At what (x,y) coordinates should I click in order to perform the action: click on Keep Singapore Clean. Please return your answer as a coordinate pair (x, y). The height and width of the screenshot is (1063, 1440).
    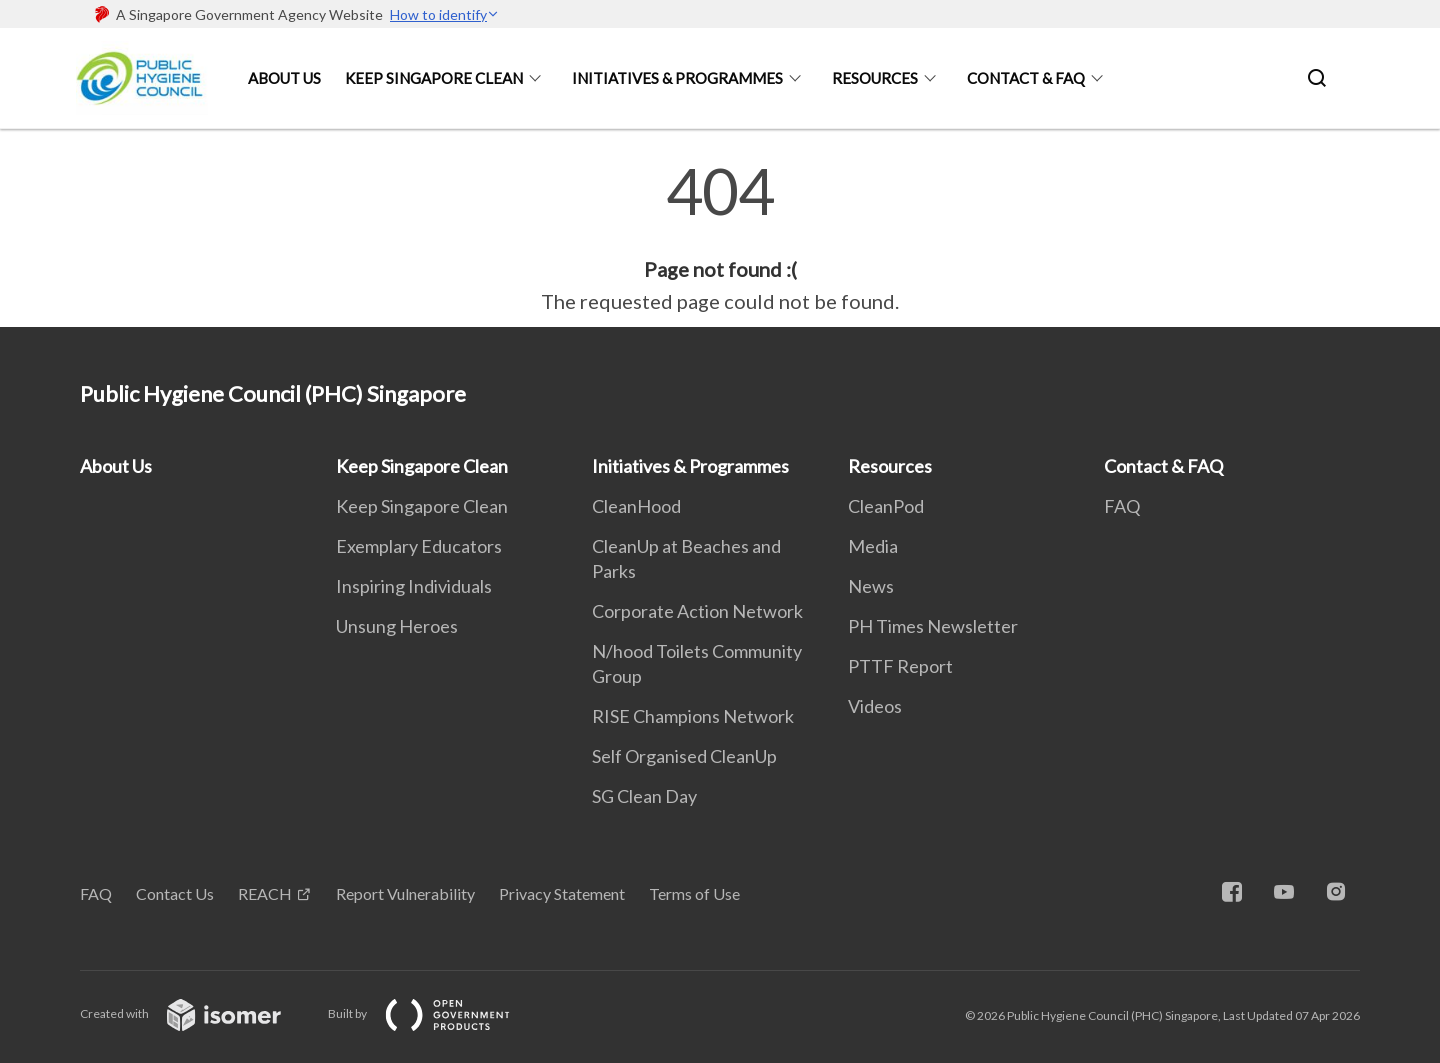
    Looking at the image, I should click on (434, 78).